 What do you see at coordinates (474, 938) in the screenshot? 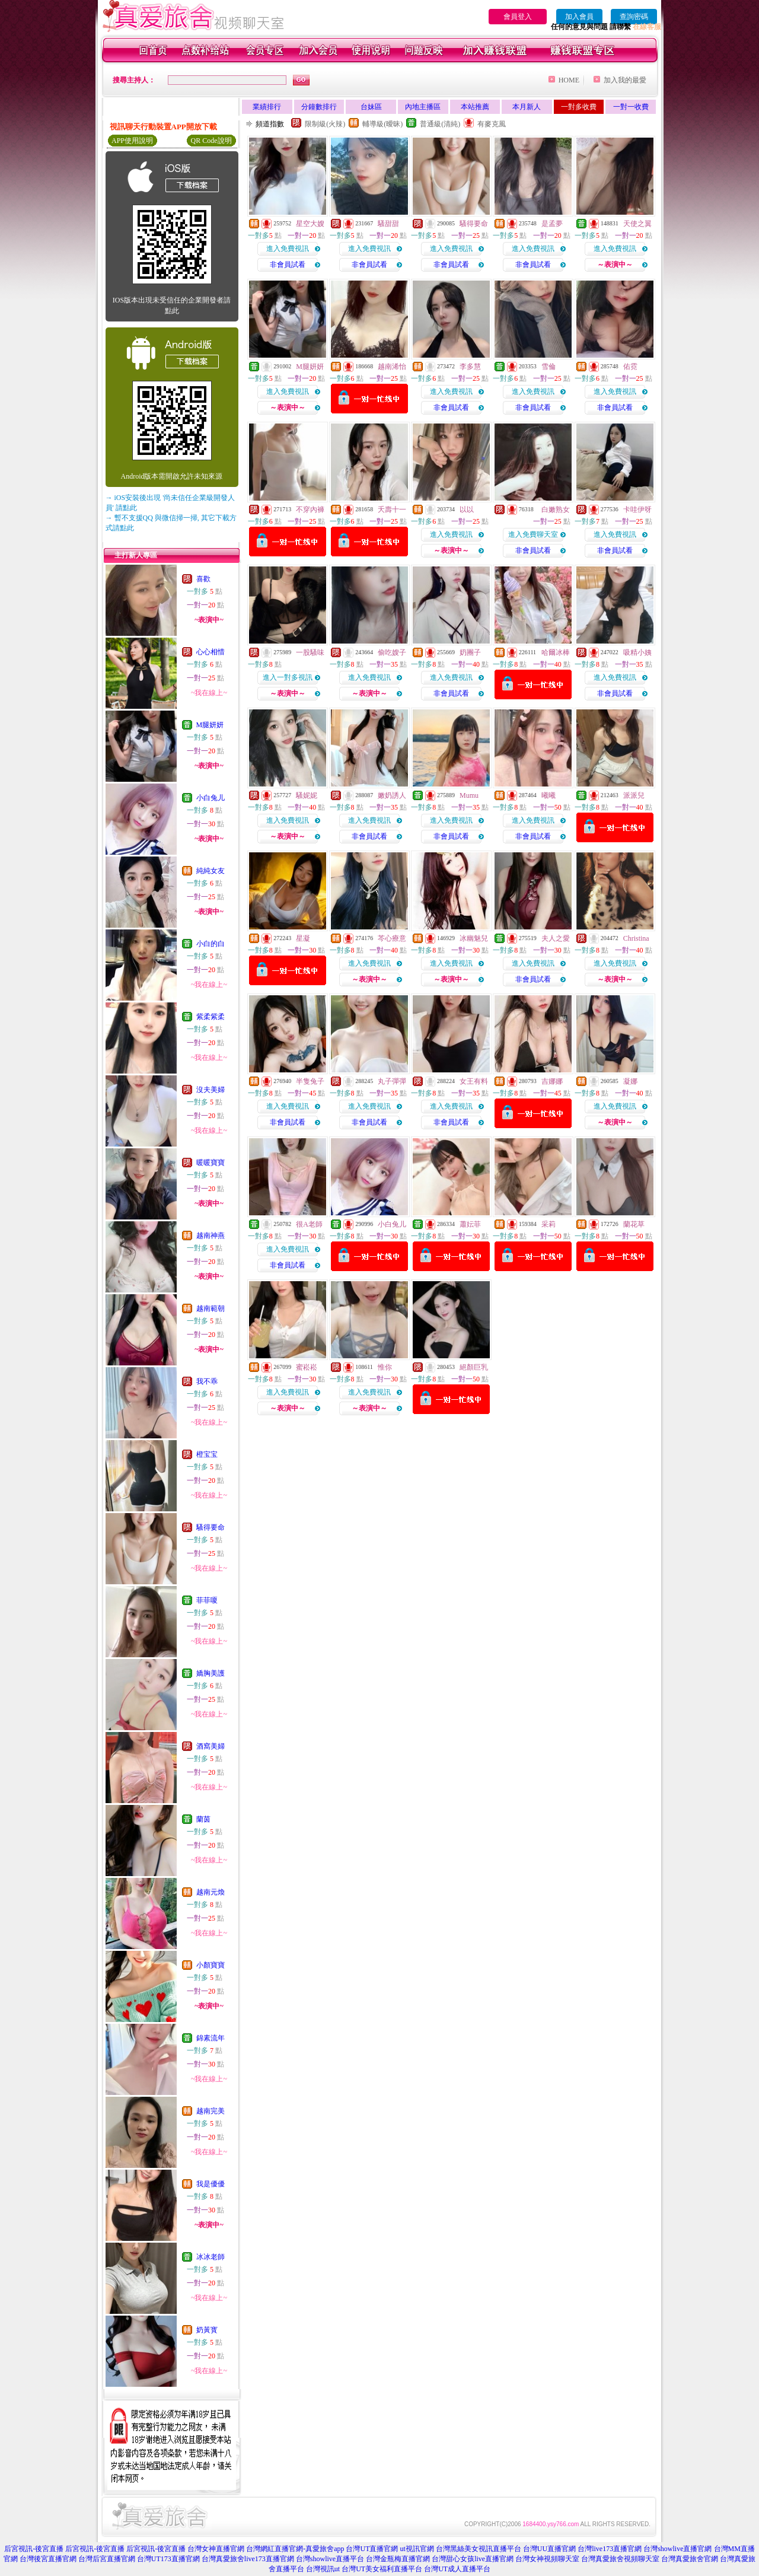
I see `冰幽魅兒` at bounding box center [474, 938].